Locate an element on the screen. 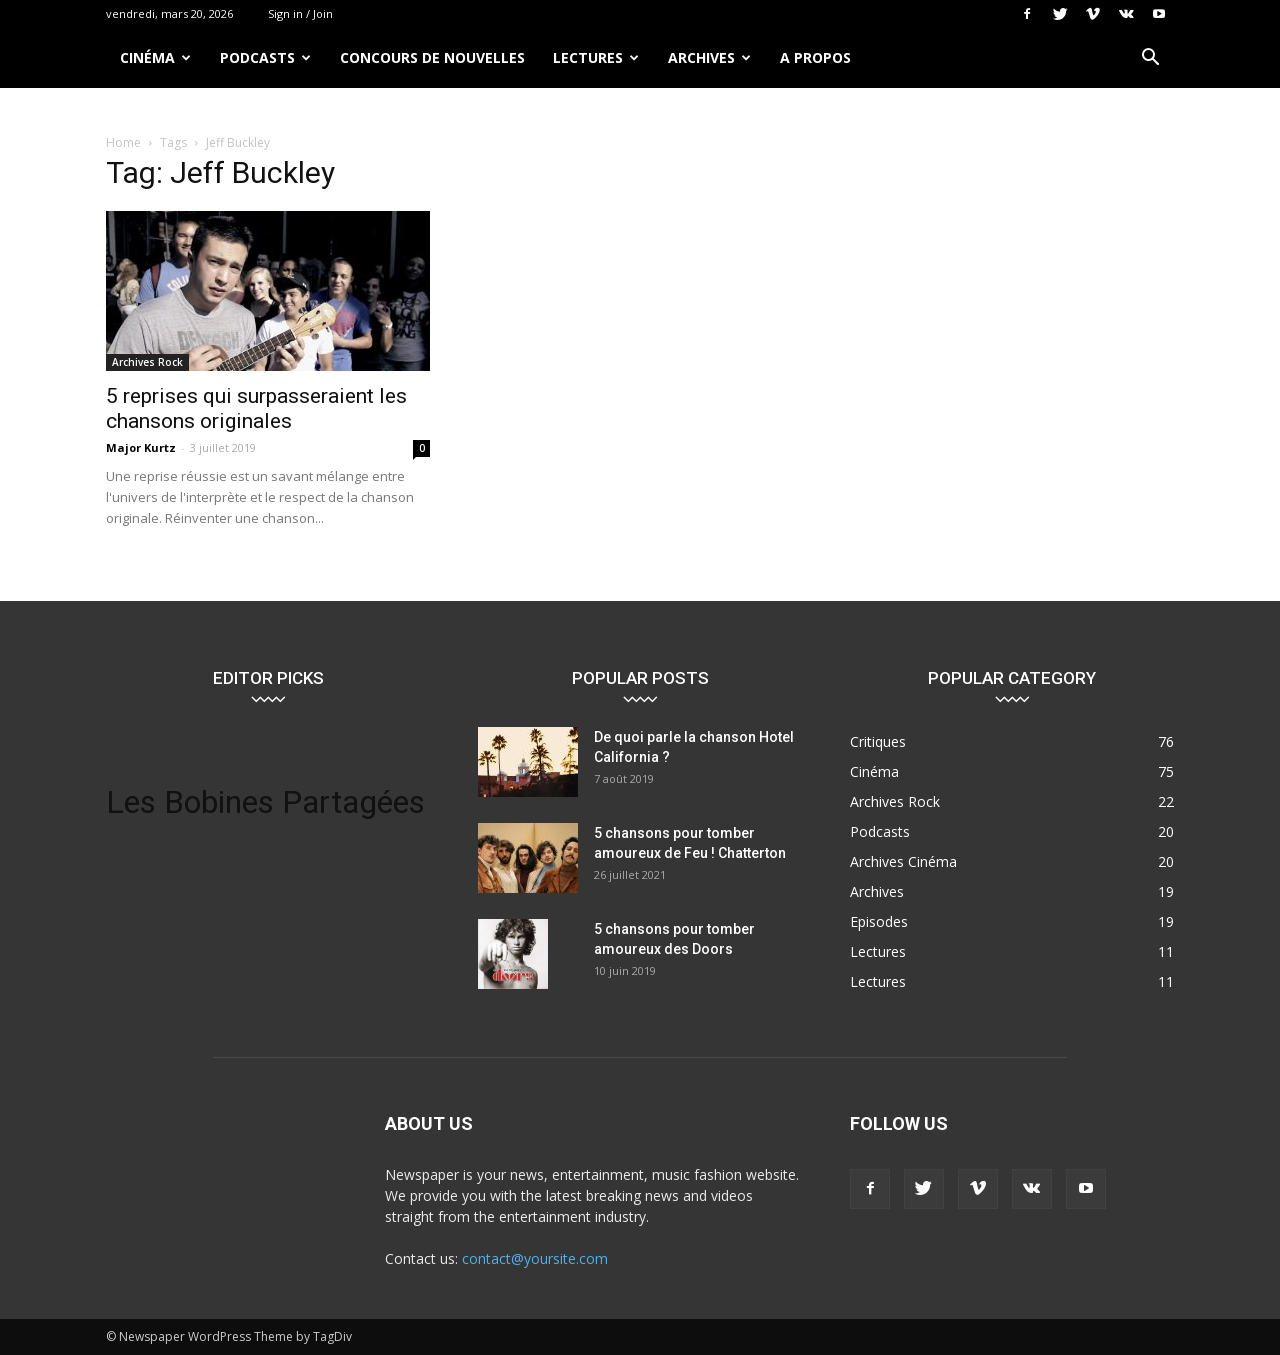  Lectures is located at coordinates (596, 57).